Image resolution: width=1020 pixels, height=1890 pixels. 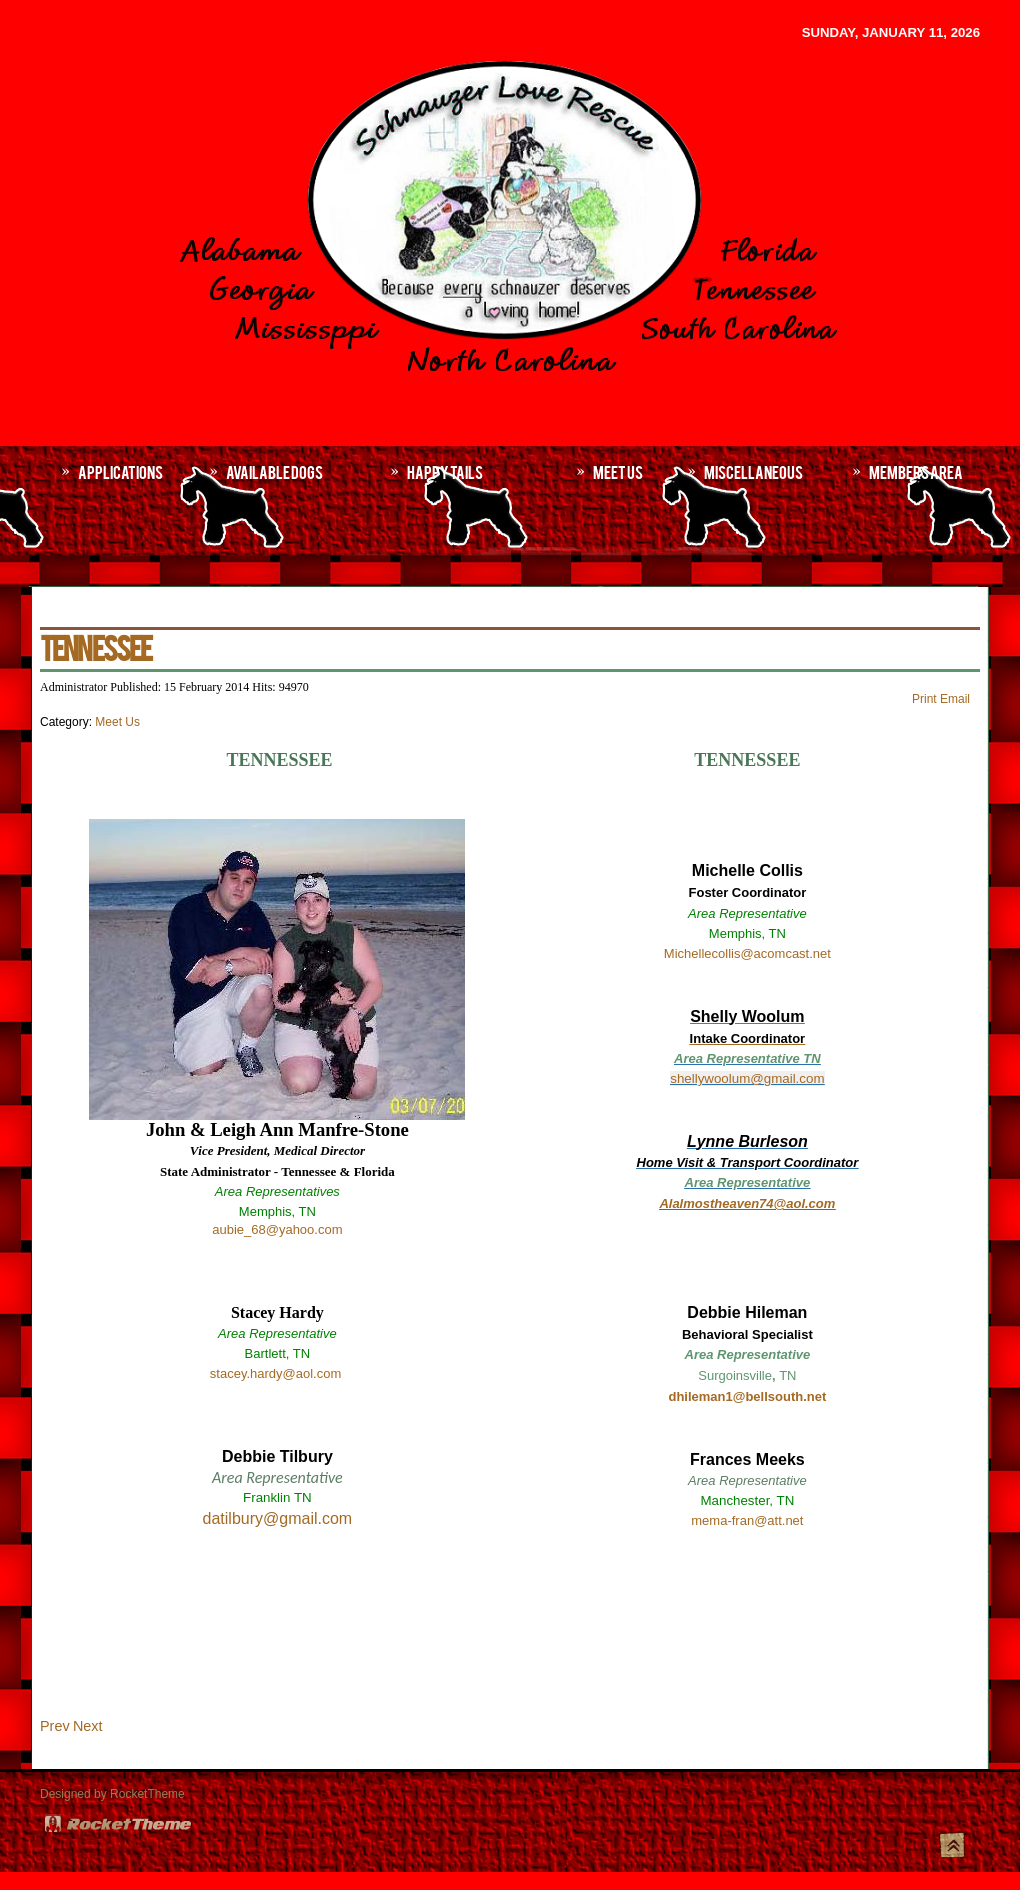 I want to click on mema-fran@att.net, so click(x=747, y=1520).